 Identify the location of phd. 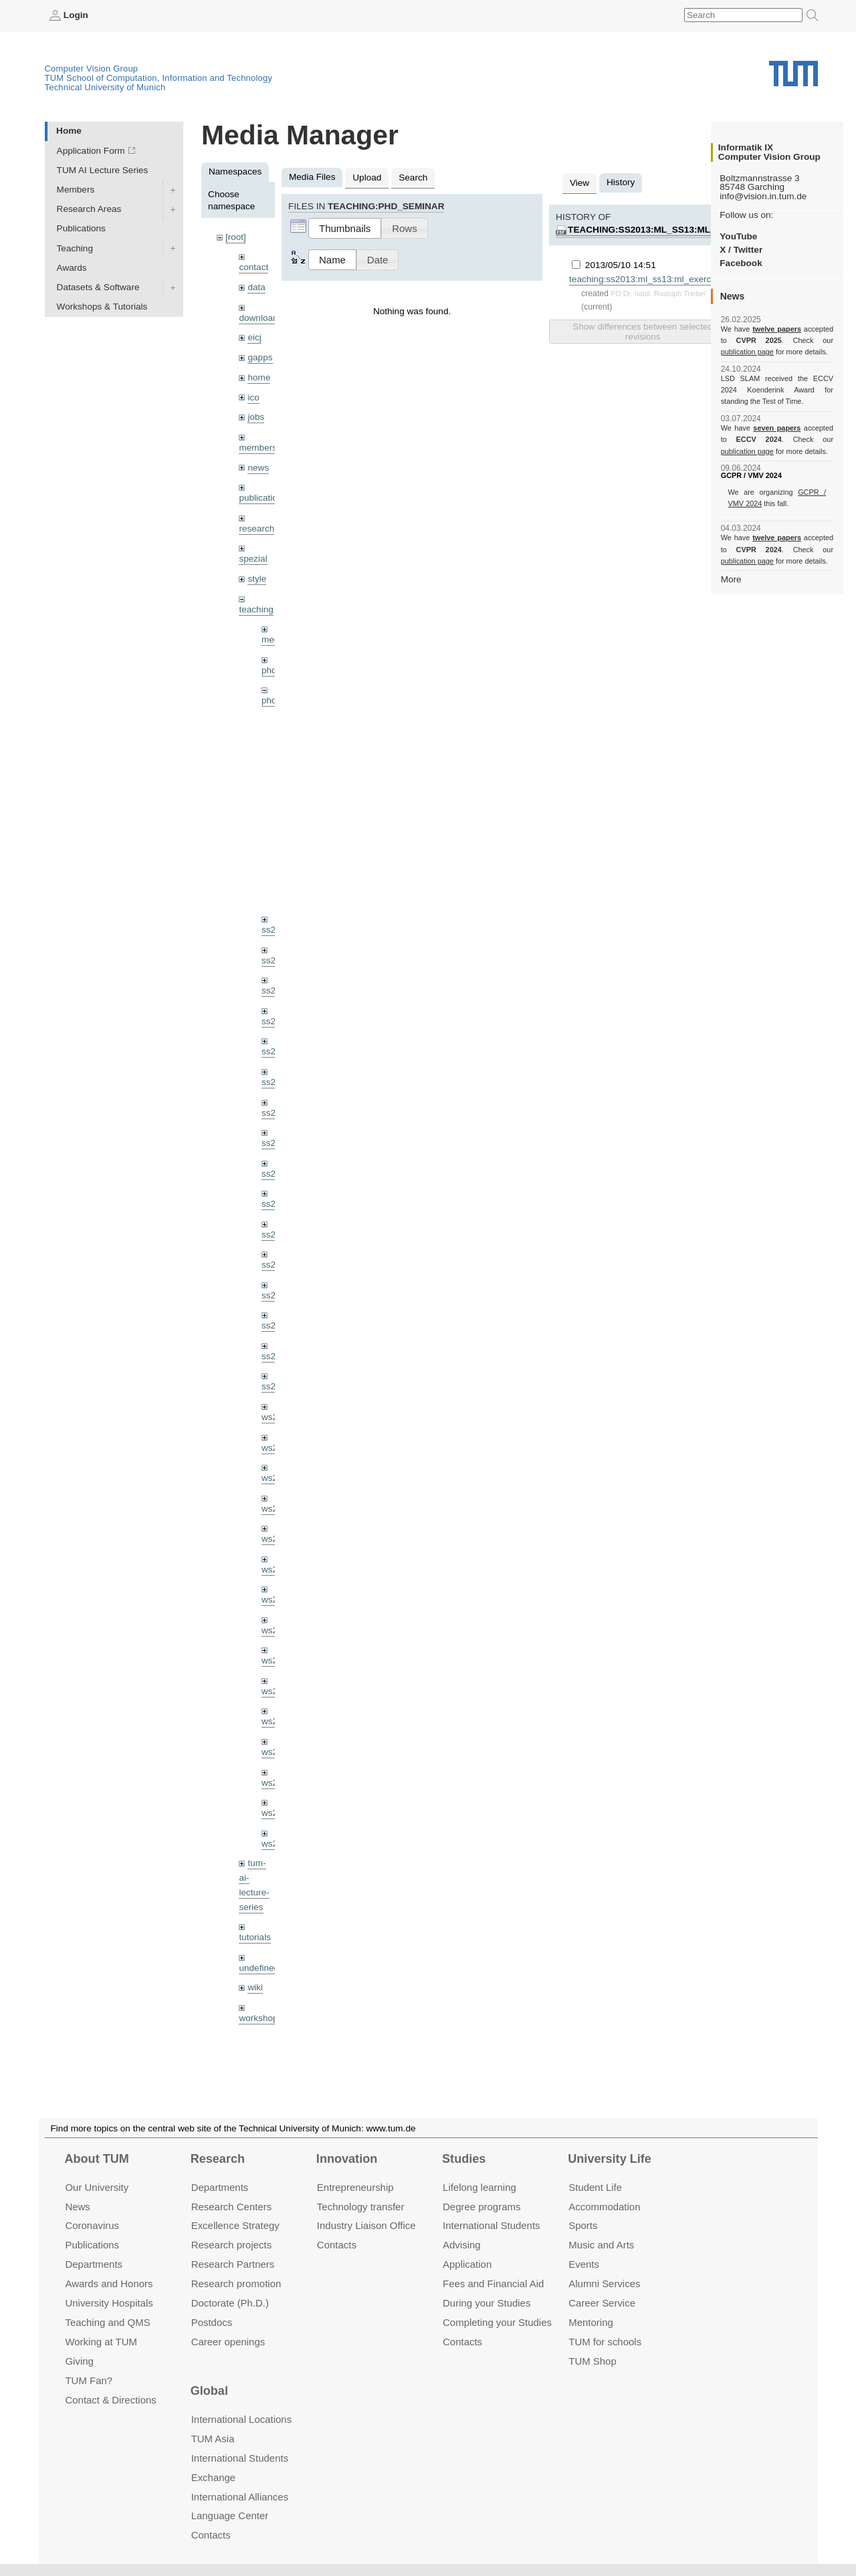
(269, 670).